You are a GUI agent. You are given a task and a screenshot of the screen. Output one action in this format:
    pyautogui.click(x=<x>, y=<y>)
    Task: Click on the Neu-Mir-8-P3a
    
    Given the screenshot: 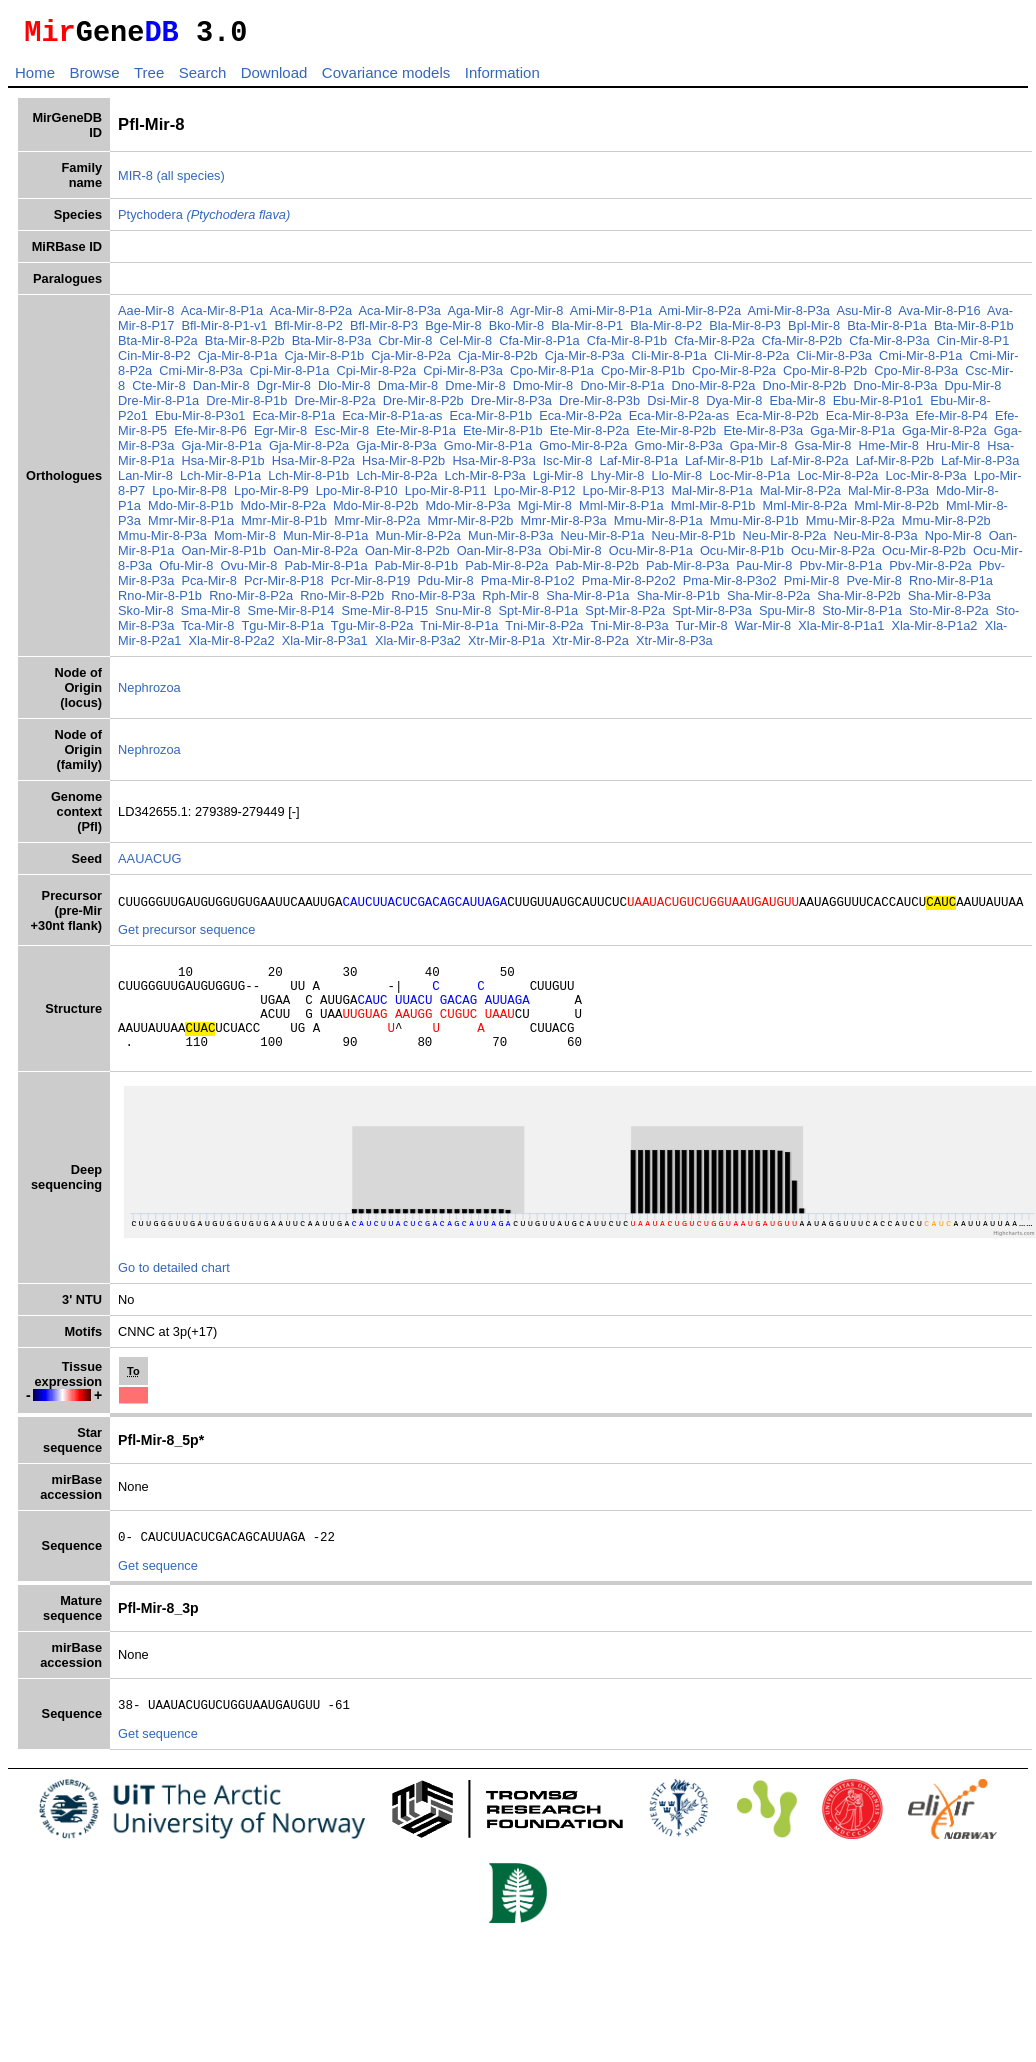 What is the action you would take?
    pyautogui.click(x=876, y=541)
    